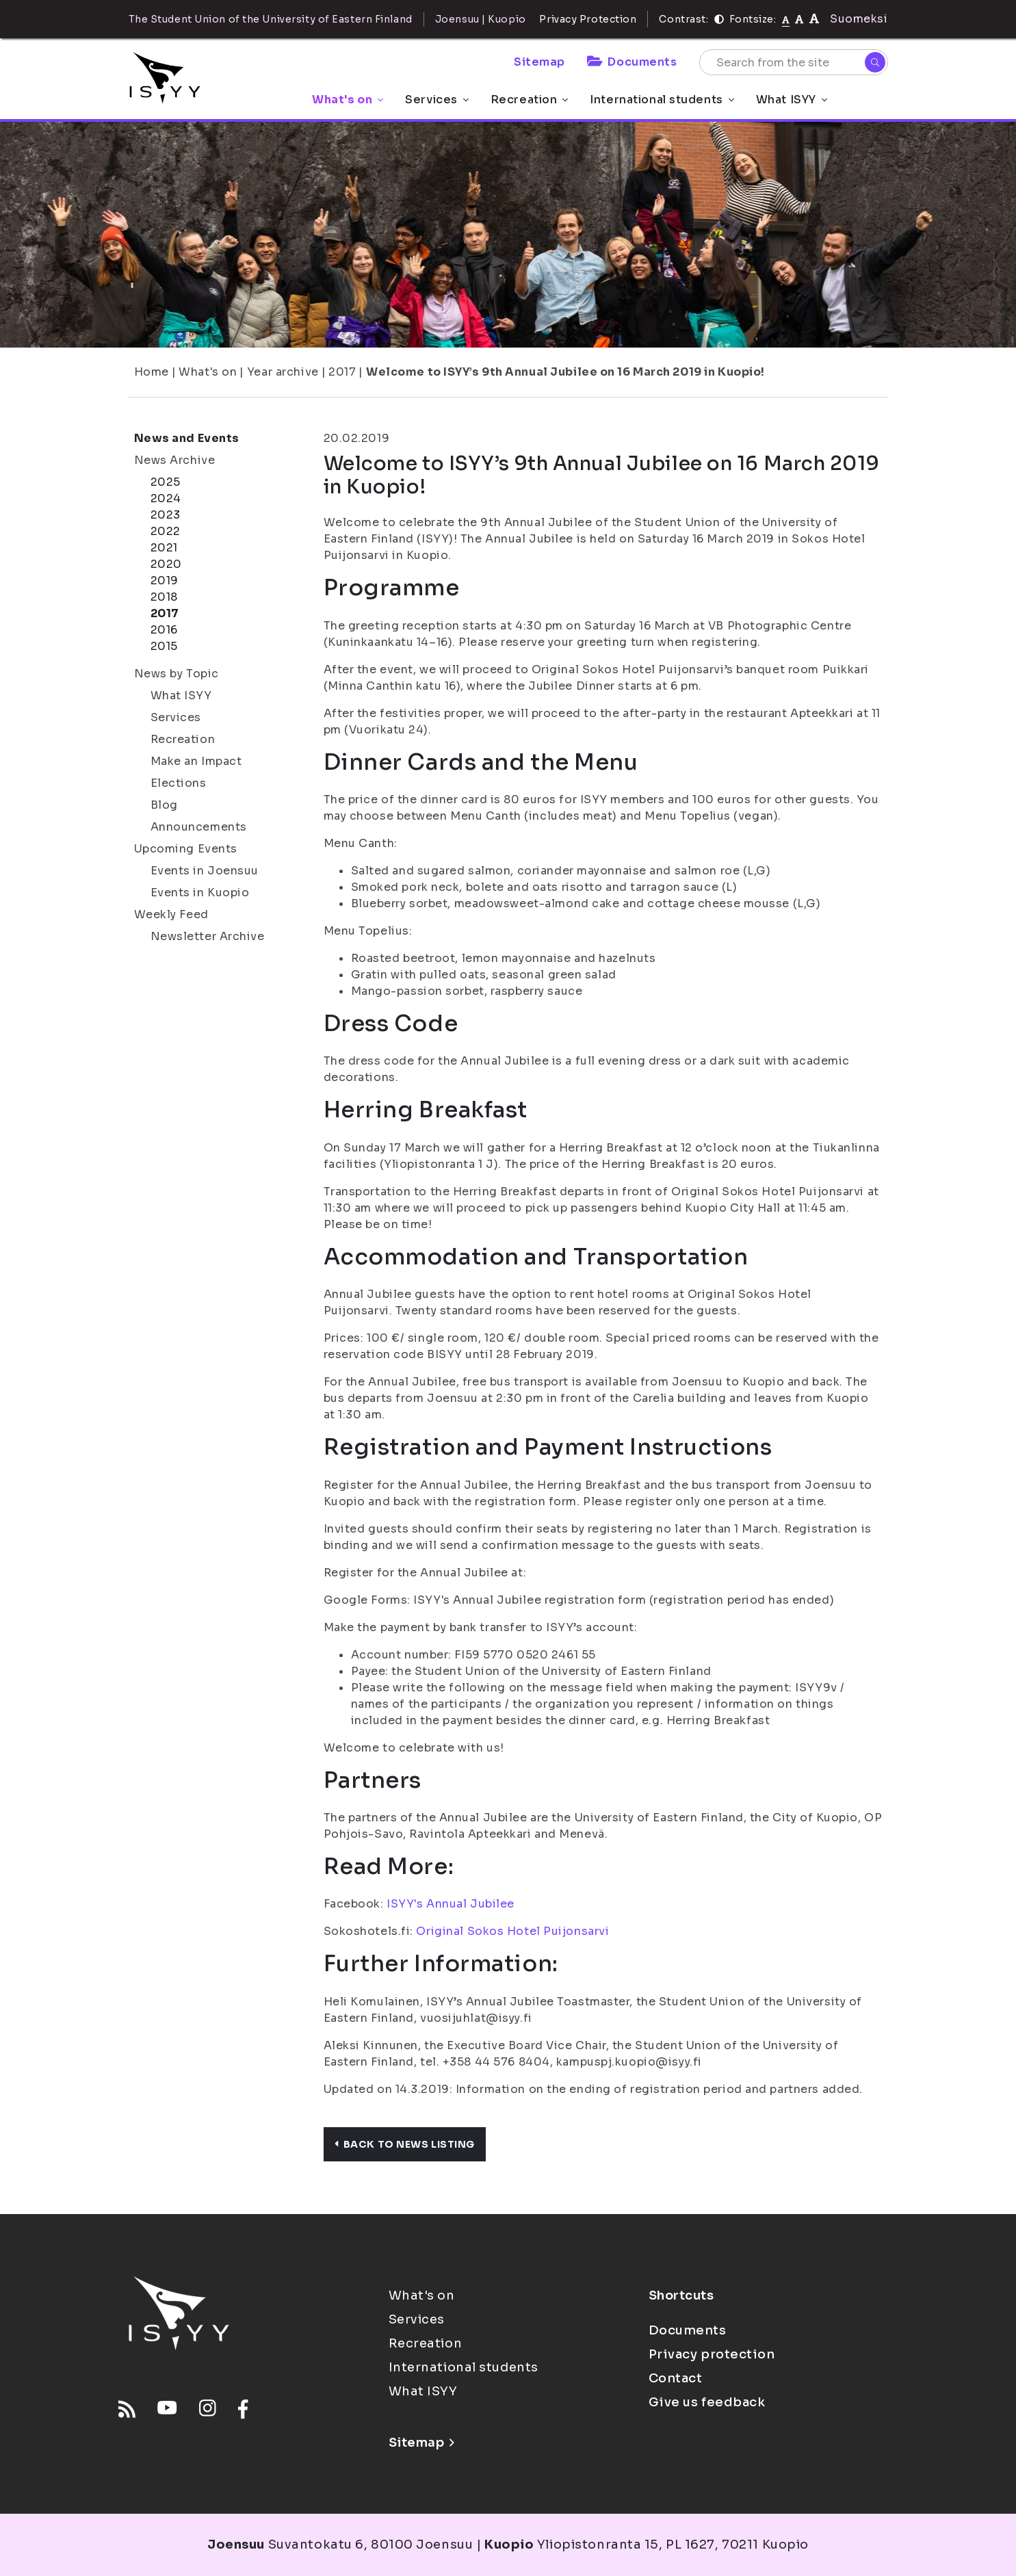 The height and width of the screenshot is (2576, 1016). What do you see at coordinates (814, 19) in the screenshot?
I see `[tekstikoko-120]` at bounding box center [814, 19].